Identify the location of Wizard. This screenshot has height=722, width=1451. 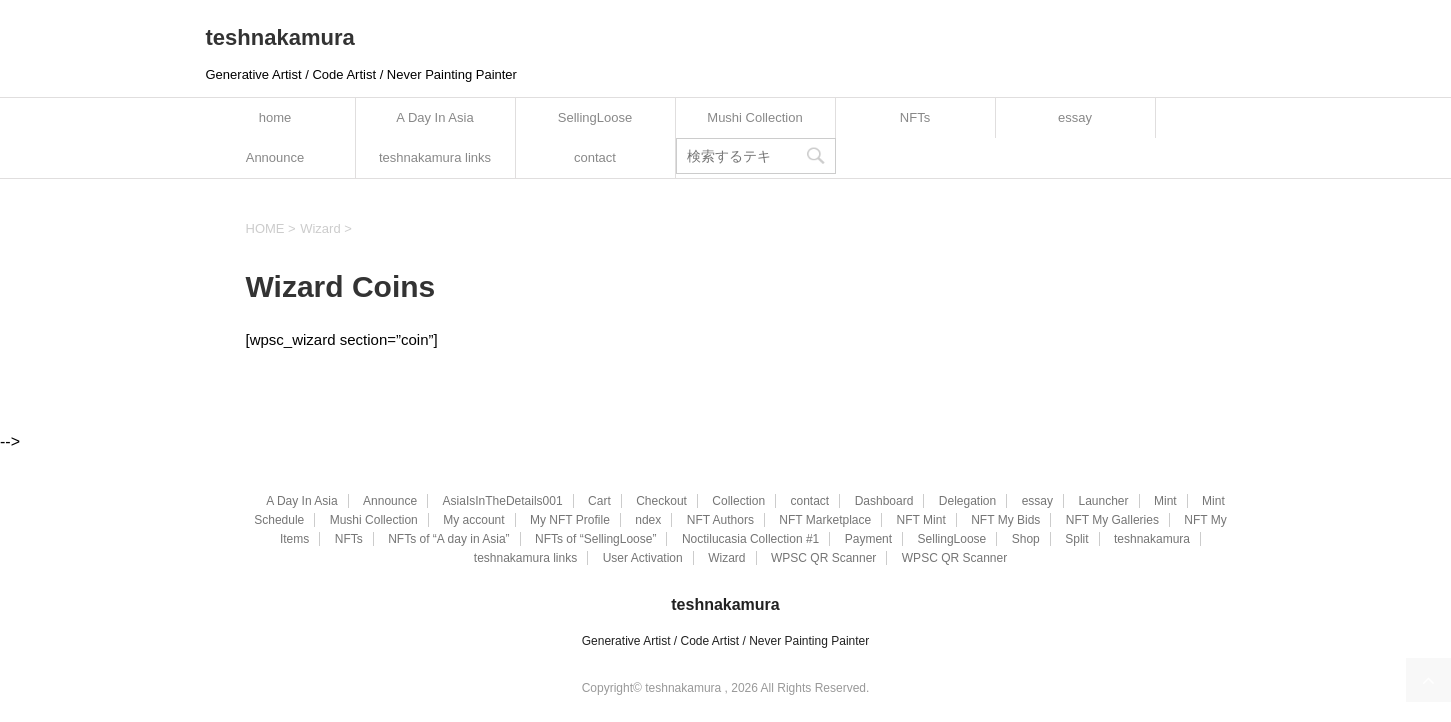
(726, 558).